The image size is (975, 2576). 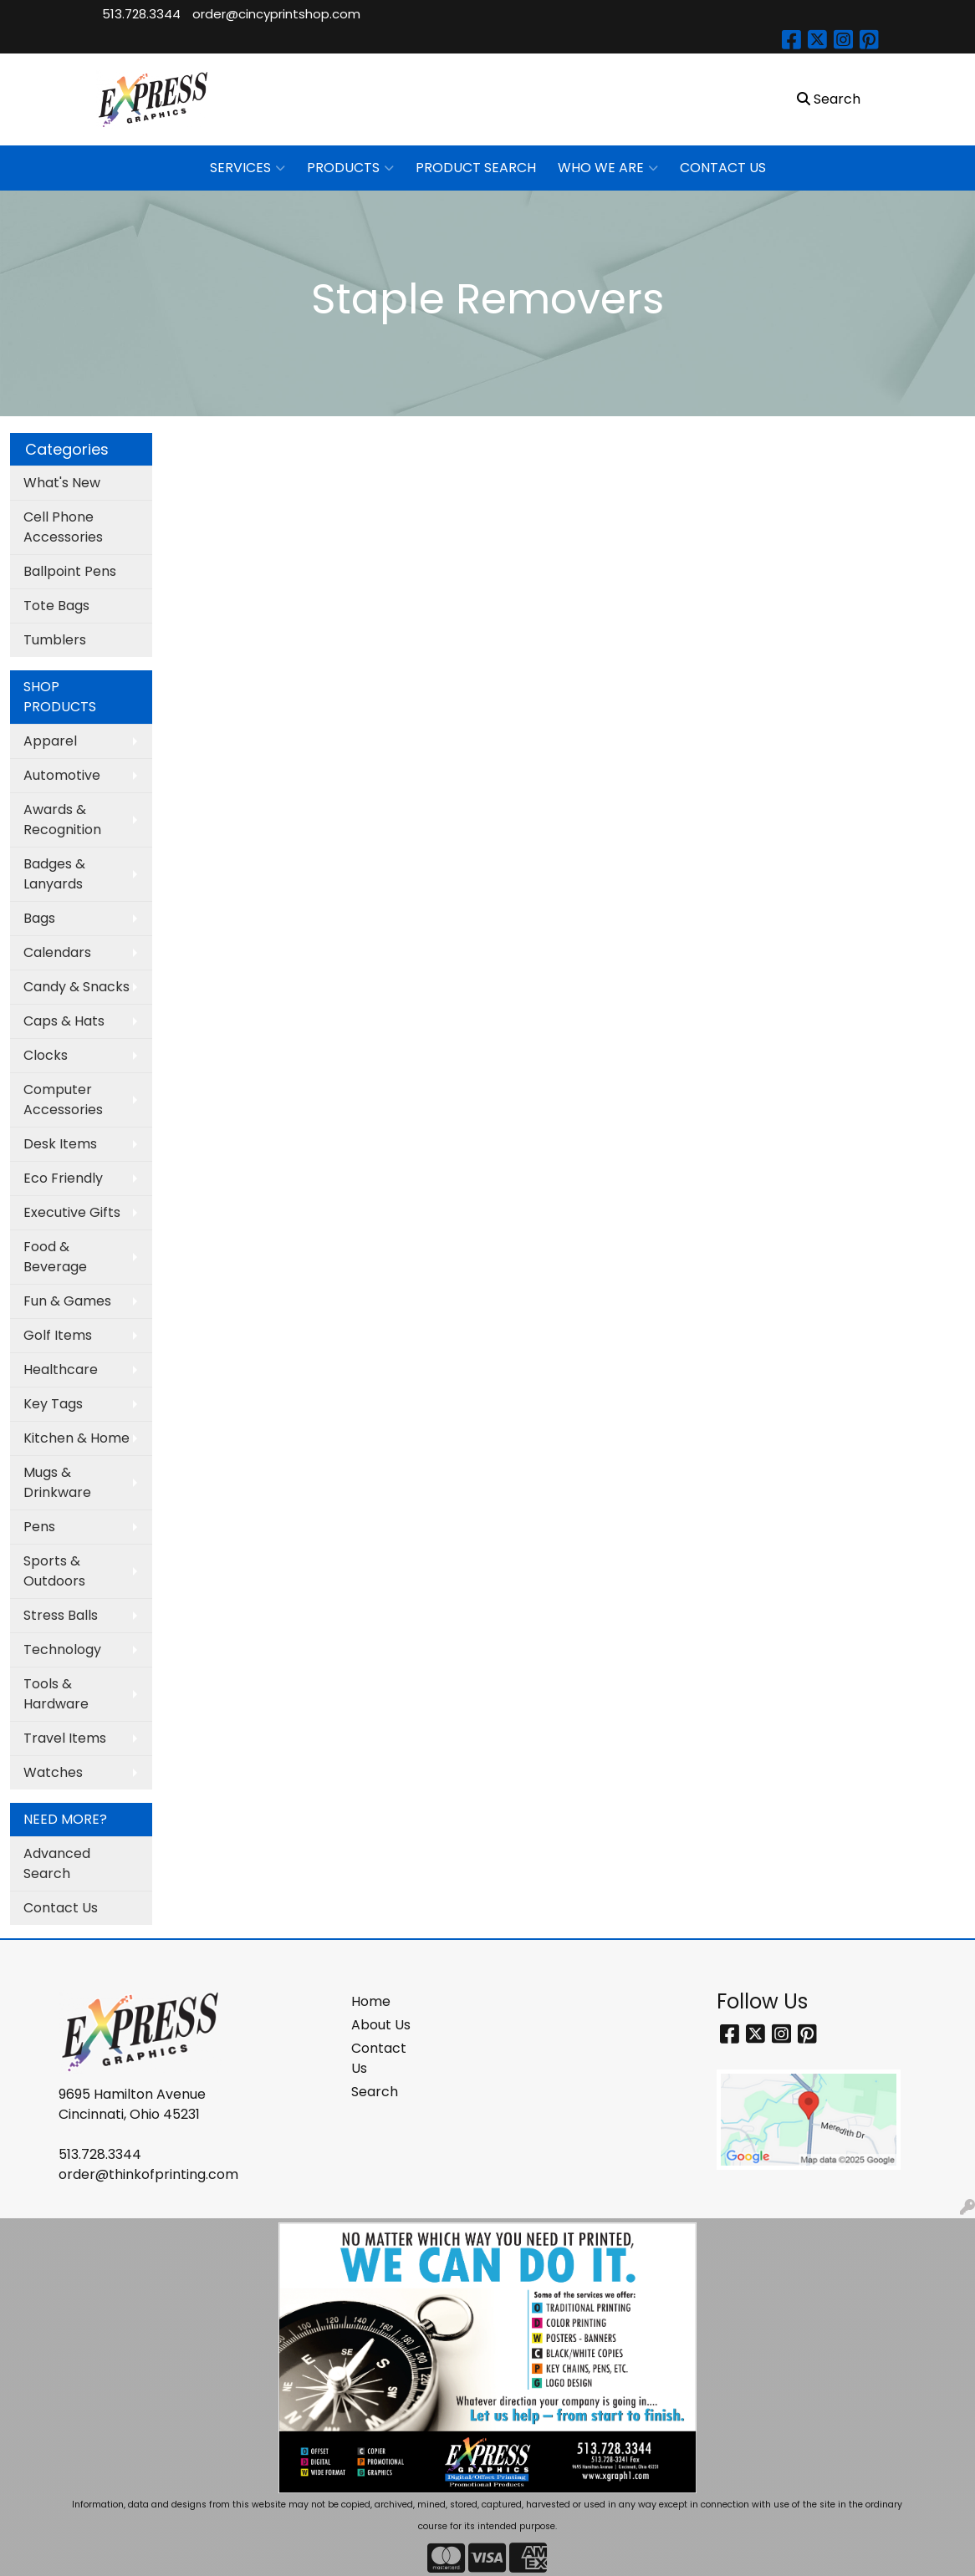 I want to click on Clocks, so click(x=45, y=1055).